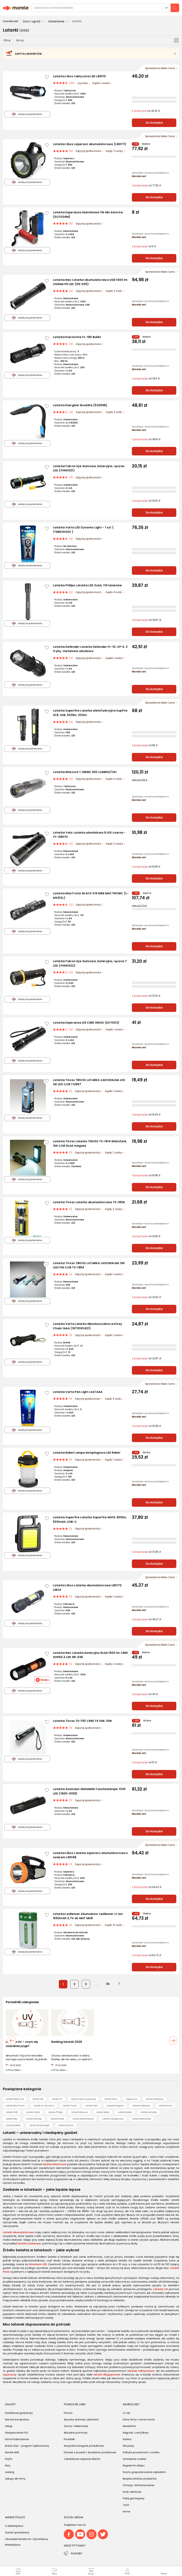  Describe the element at coordinates (43, 2105) in the screenshot. I see `Latarki na dynamo` at that location.